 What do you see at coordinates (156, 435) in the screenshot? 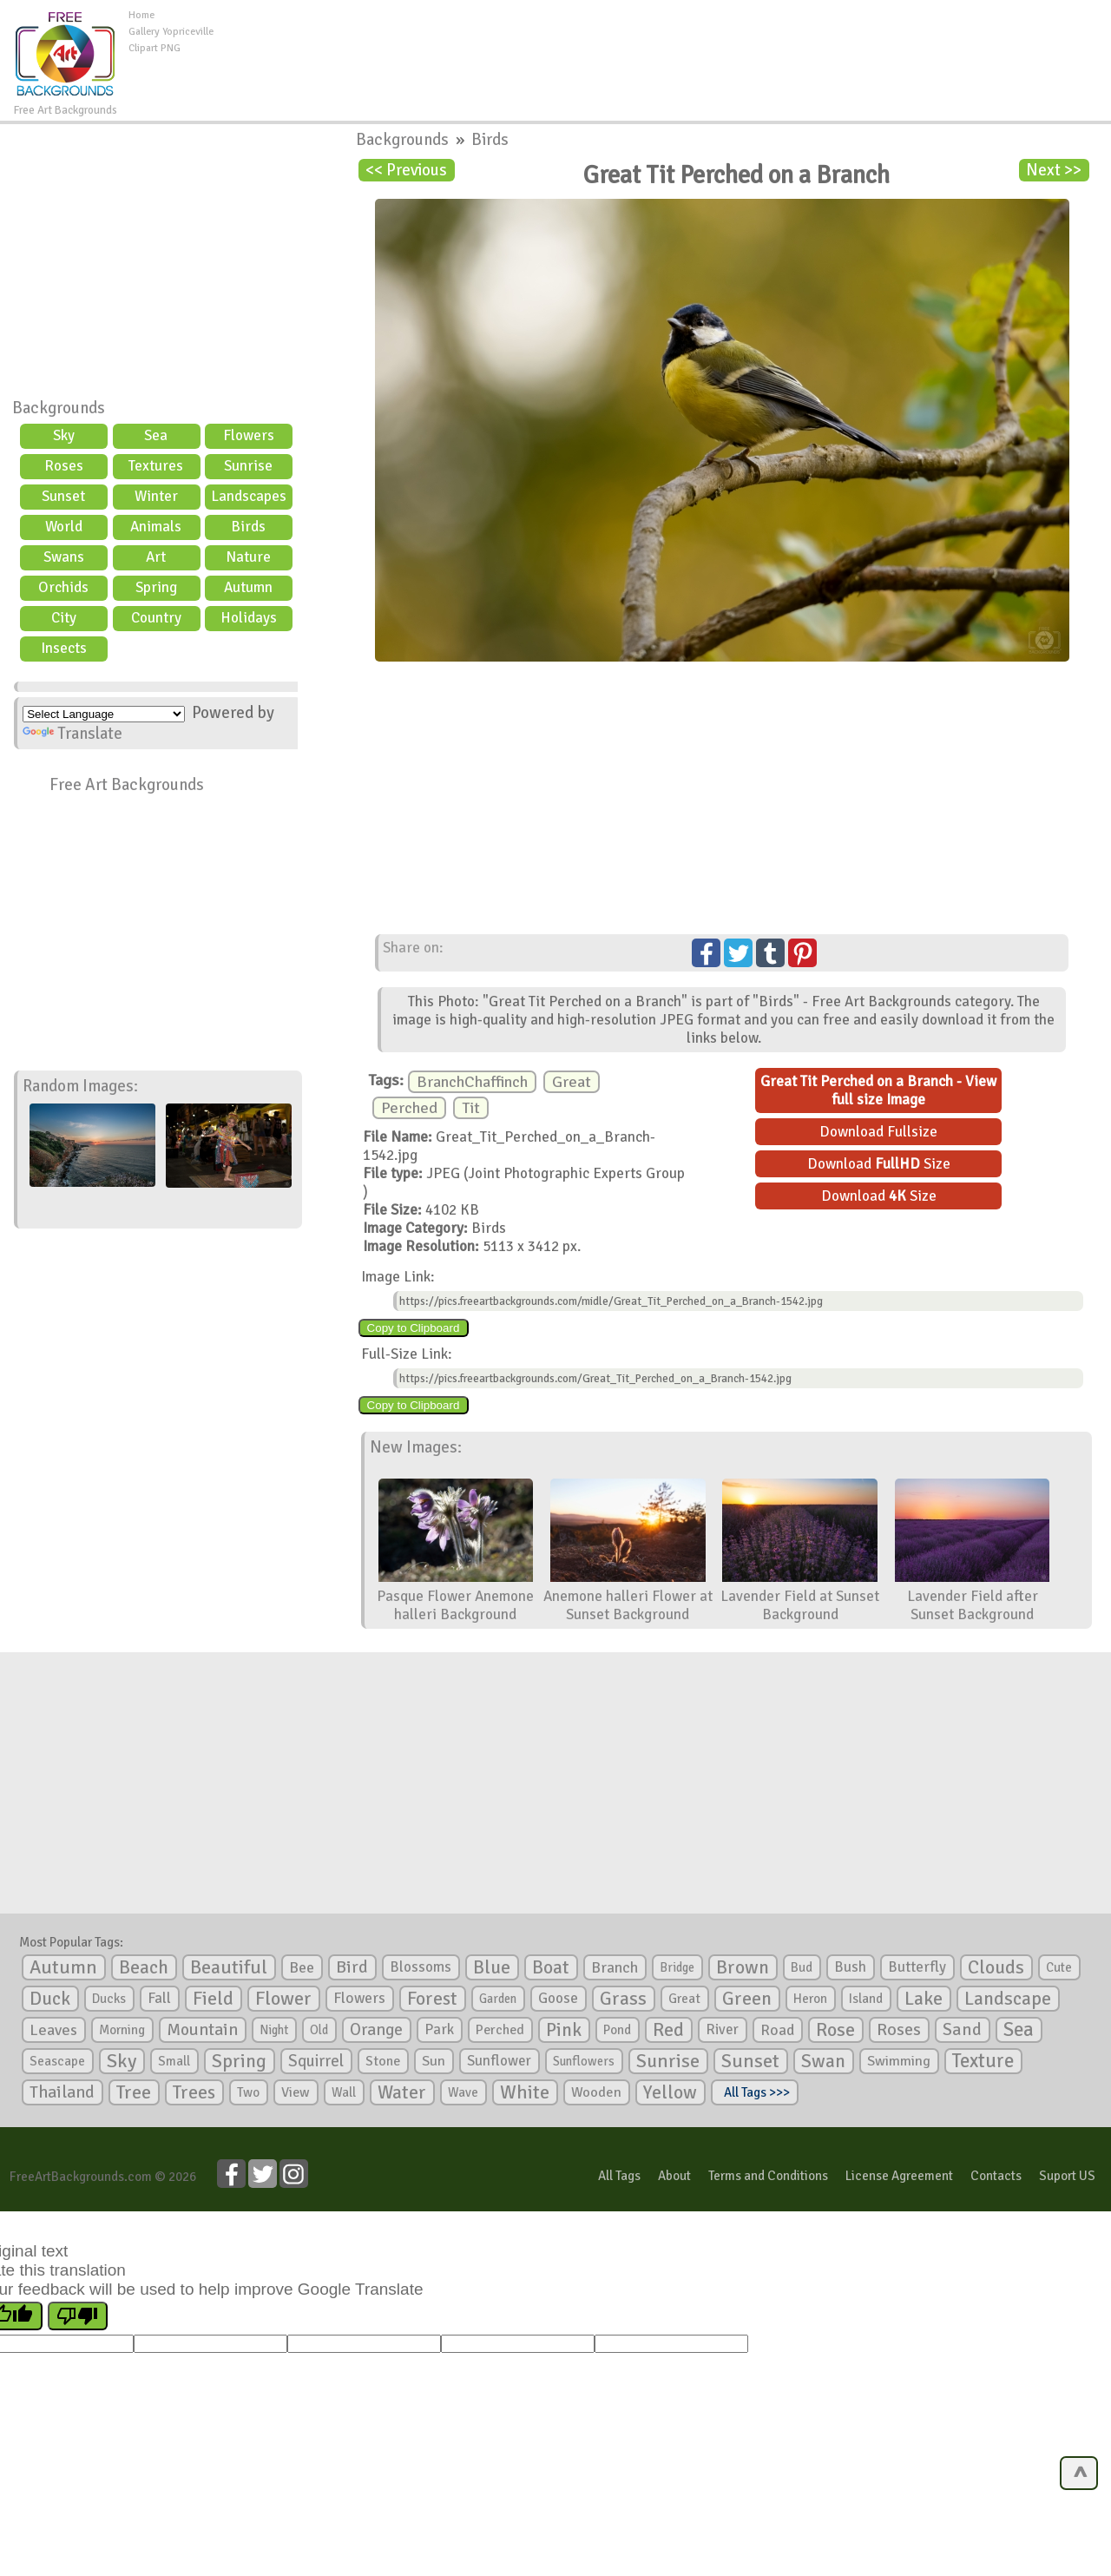
I see `Sea` at bounding box center [156, 435].